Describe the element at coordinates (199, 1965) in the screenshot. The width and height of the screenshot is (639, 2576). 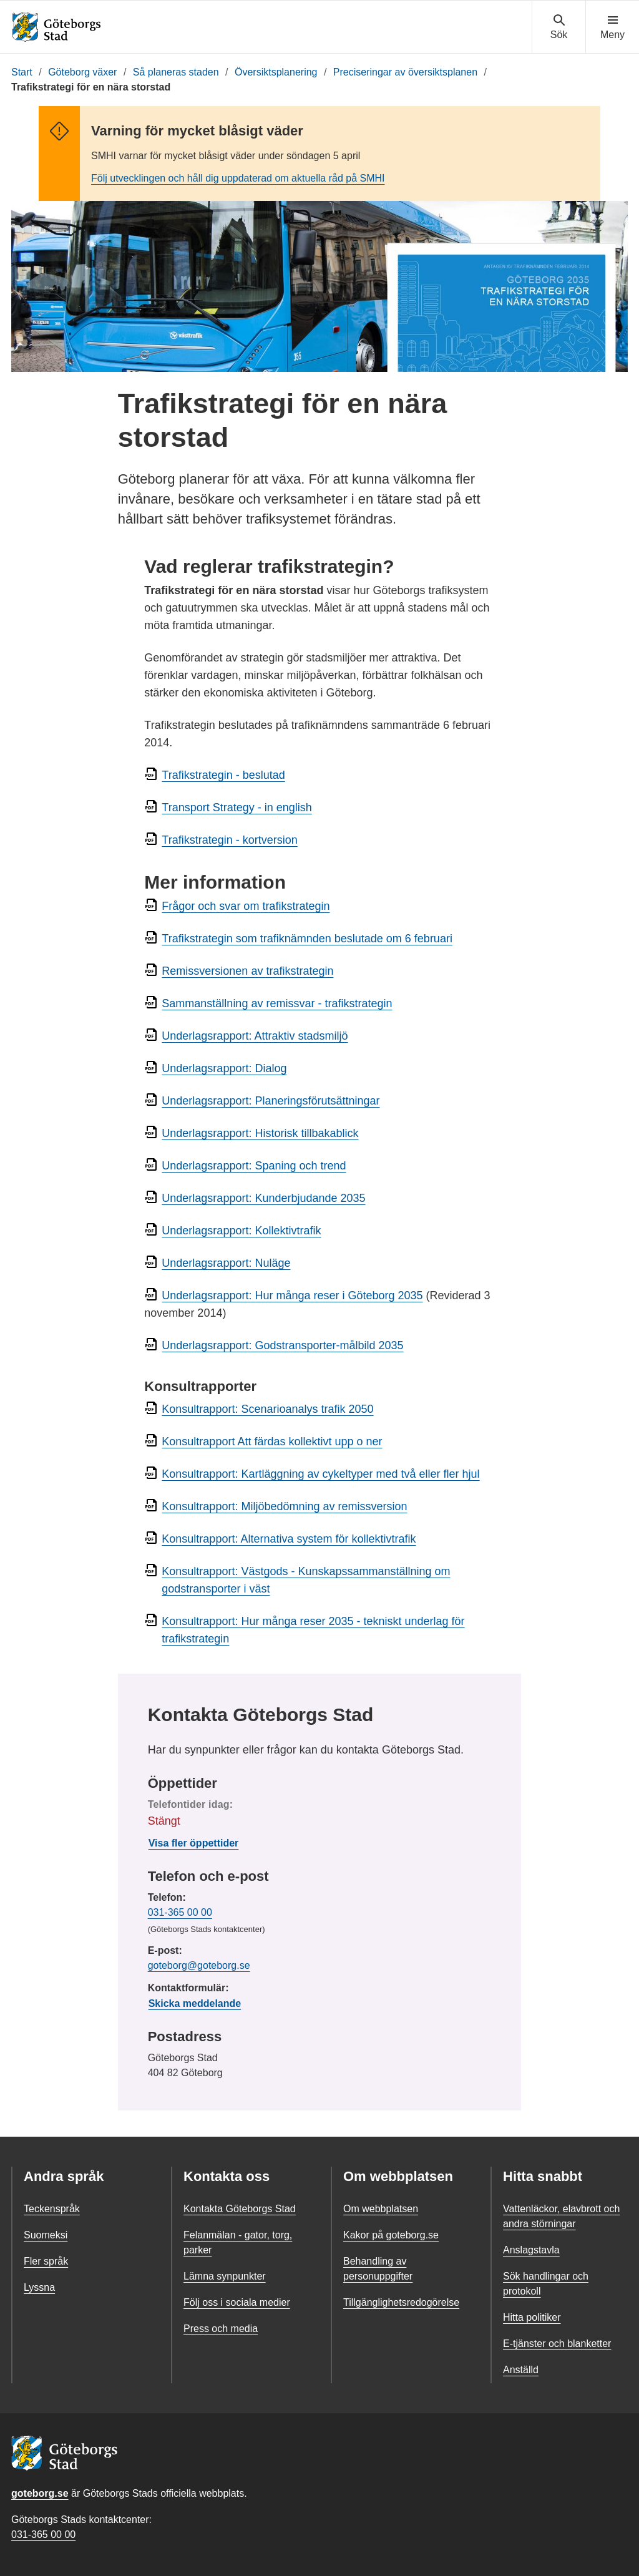
I see `goteborg@goteborg.se` at that location.